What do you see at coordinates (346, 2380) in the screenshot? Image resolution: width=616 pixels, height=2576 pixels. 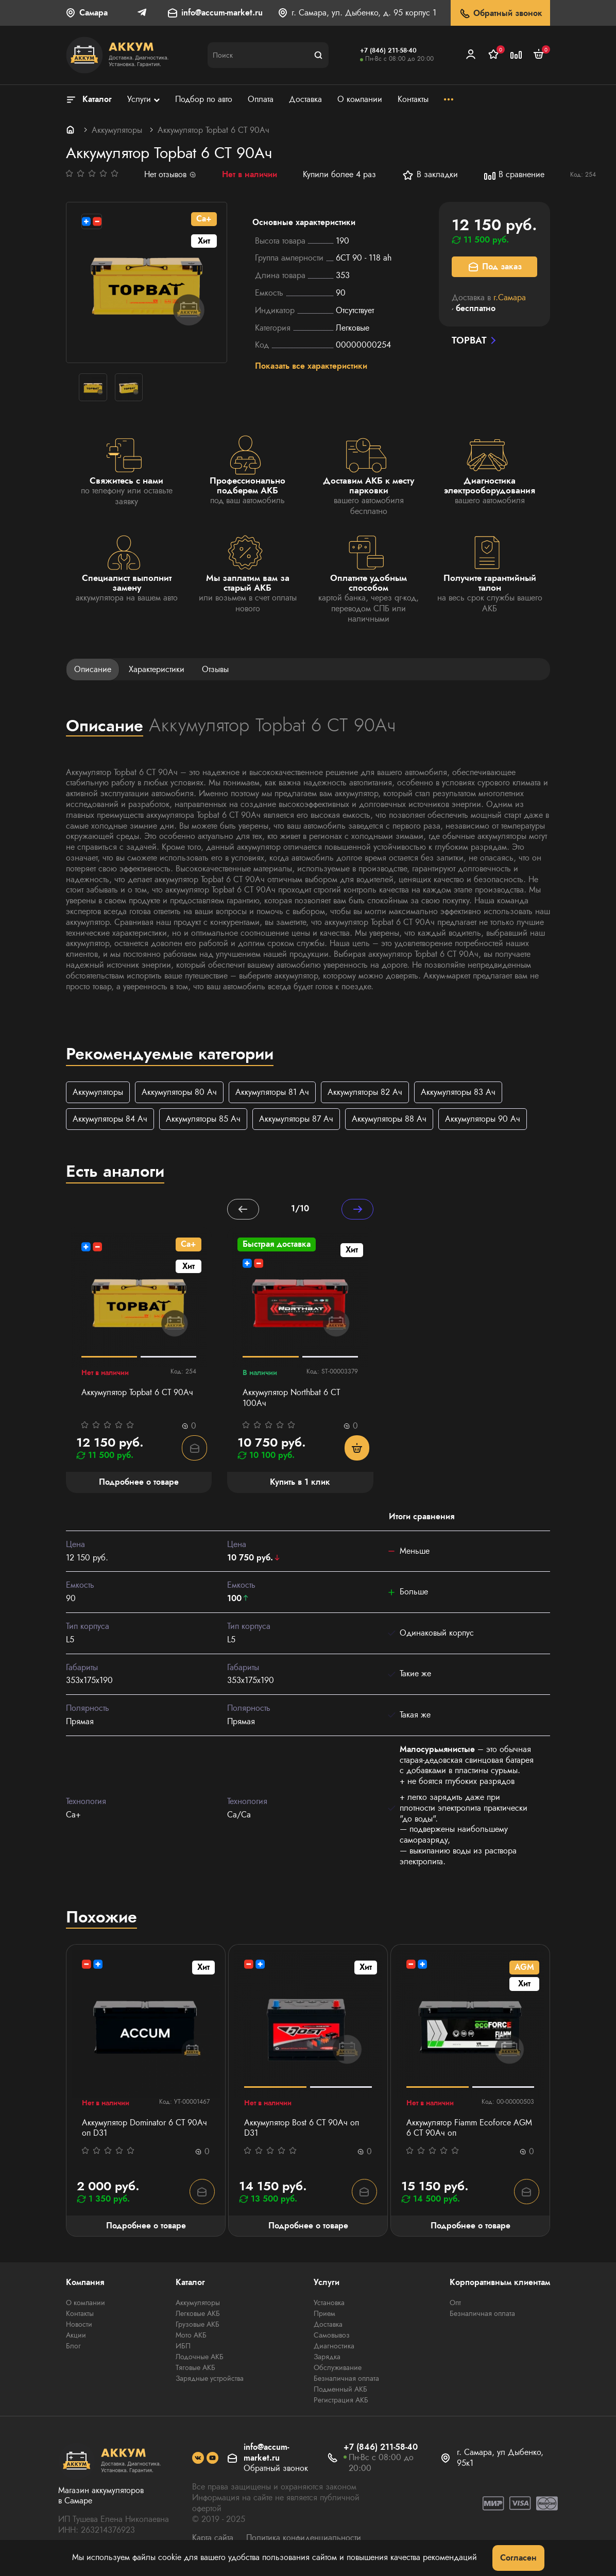 I see `Безналичная оплата` at bounding box center [346, 2380].